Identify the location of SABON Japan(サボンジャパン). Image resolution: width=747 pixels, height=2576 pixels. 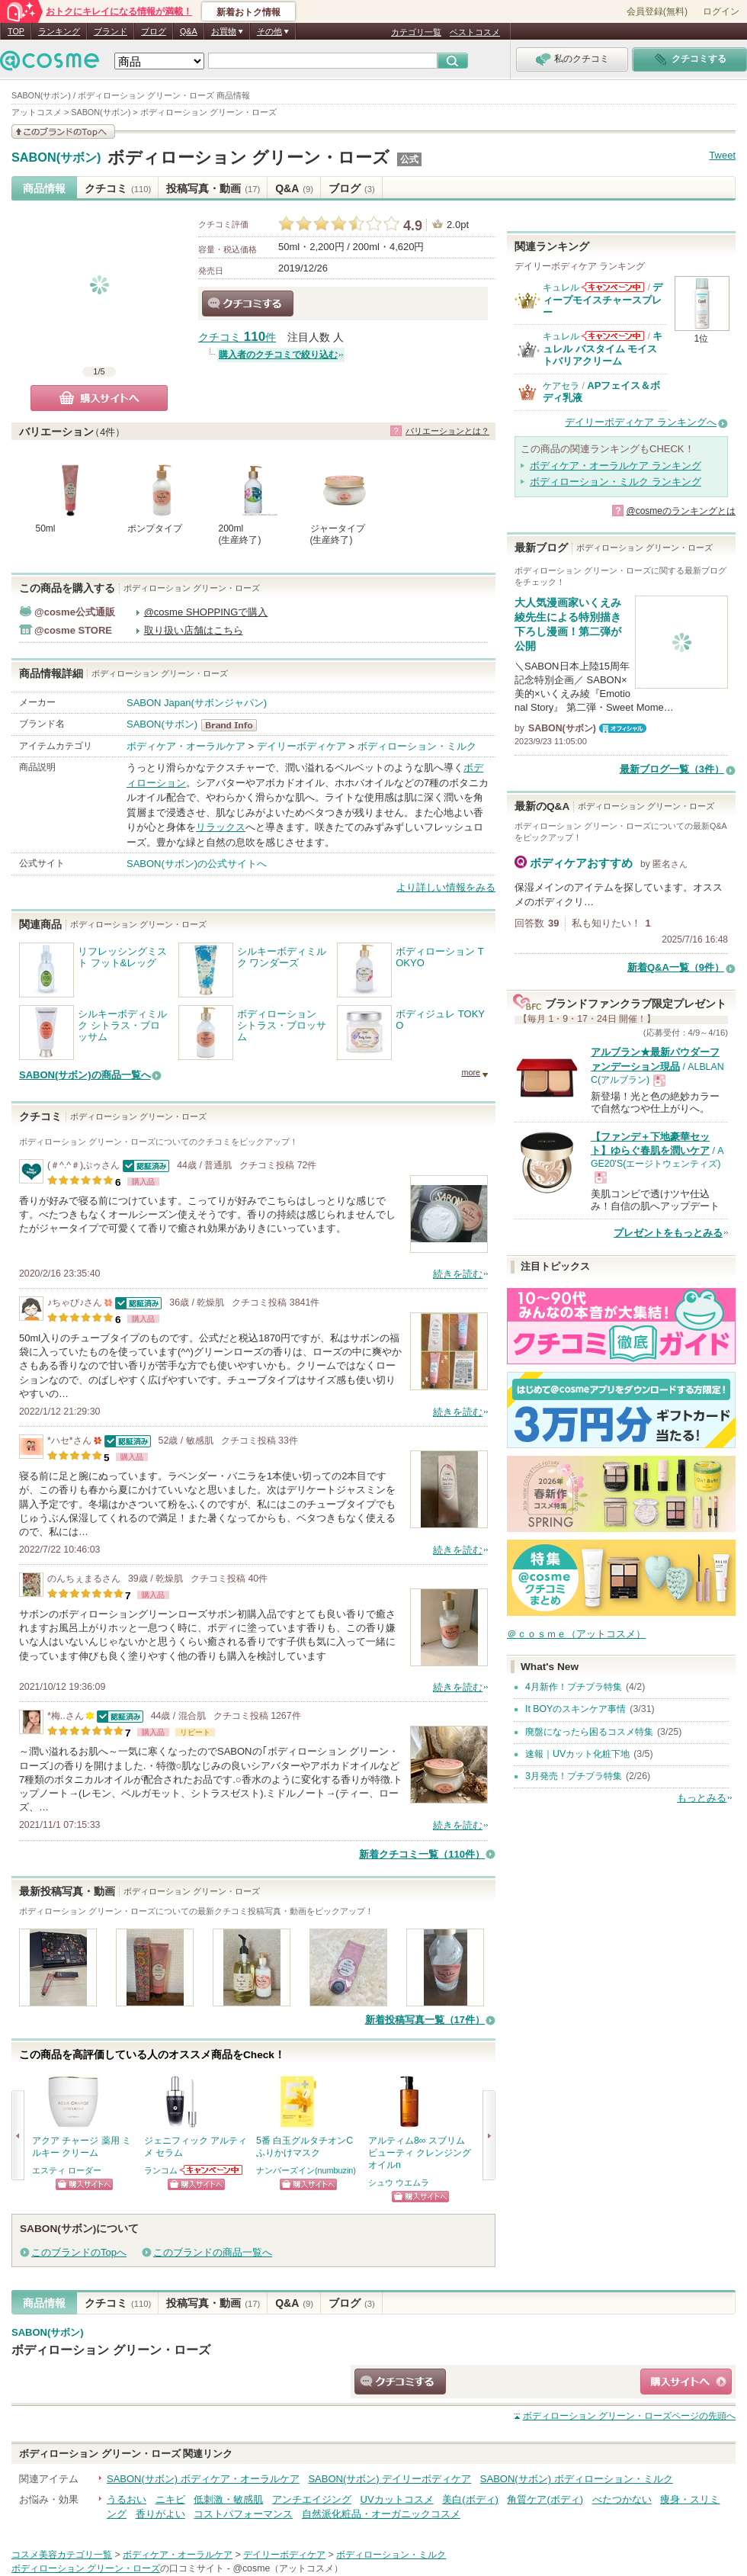
(197, 702).